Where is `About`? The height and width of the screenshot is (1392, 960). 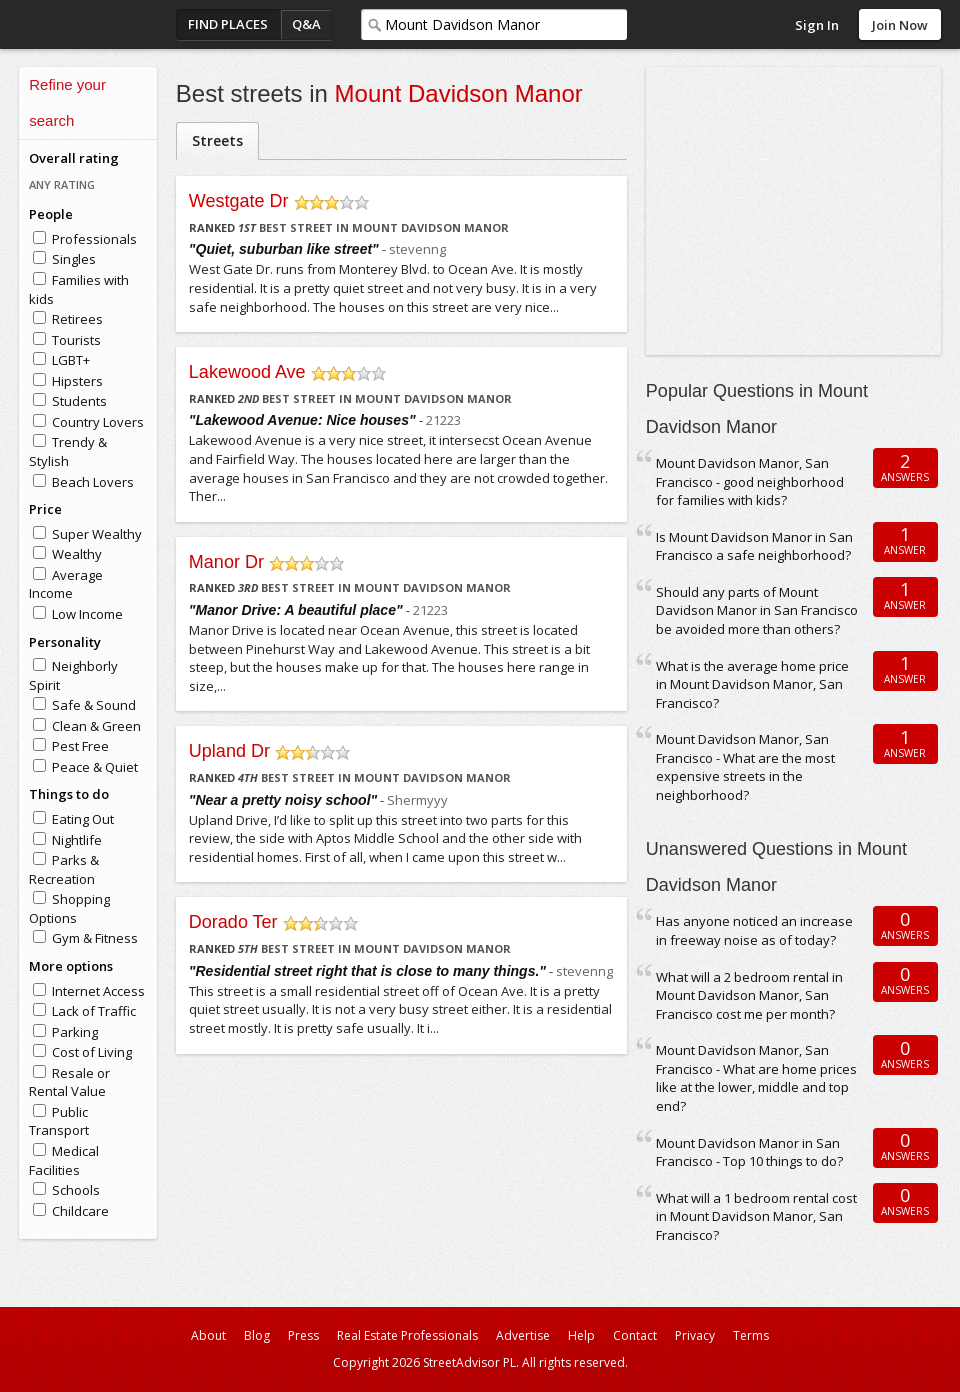
About is located at coordinates (208, 1335).